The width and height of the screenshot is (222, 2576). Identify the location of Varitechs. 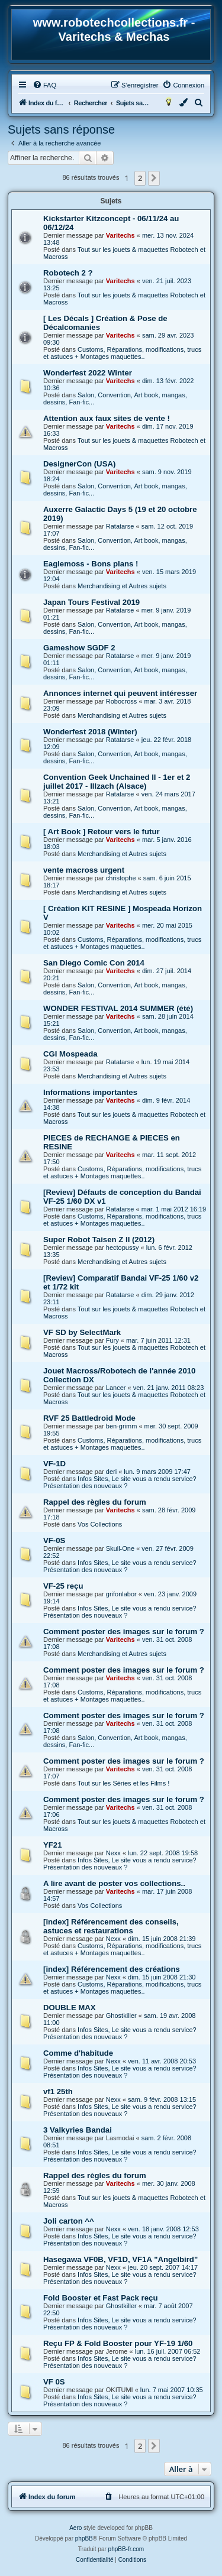
(120, 235).